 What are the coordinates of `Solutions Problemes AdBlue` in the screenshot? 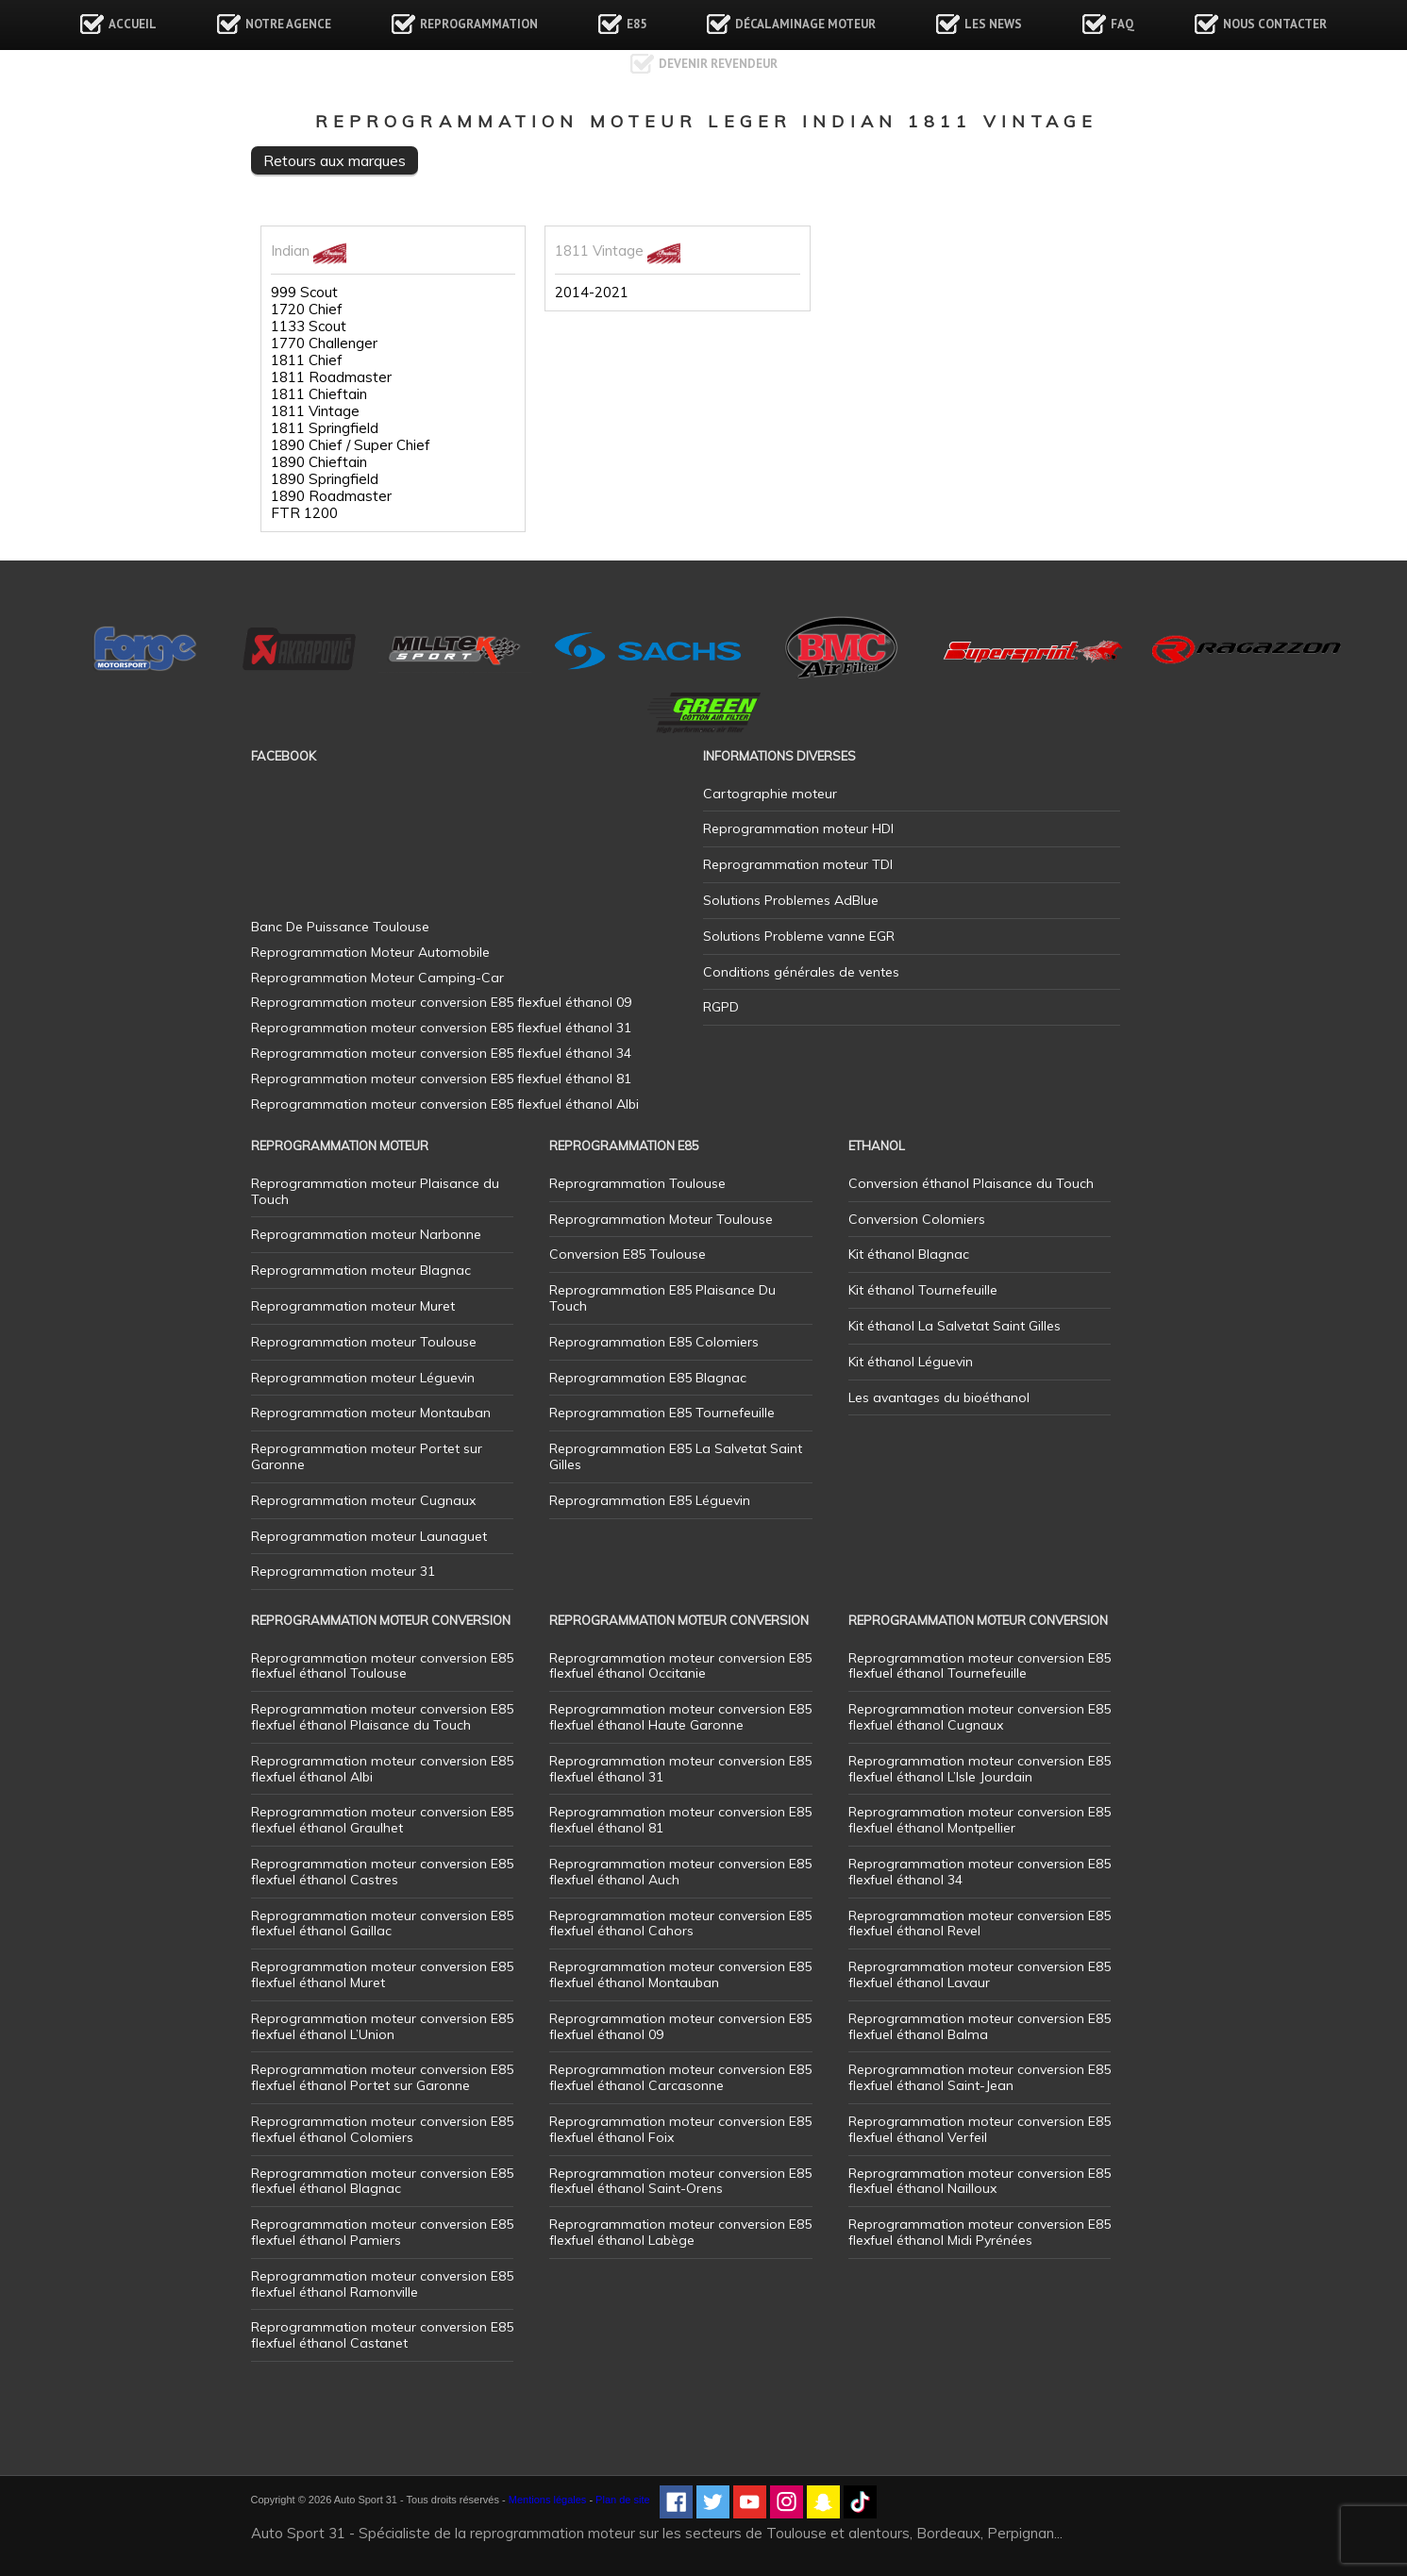 It's located at (791, 900).